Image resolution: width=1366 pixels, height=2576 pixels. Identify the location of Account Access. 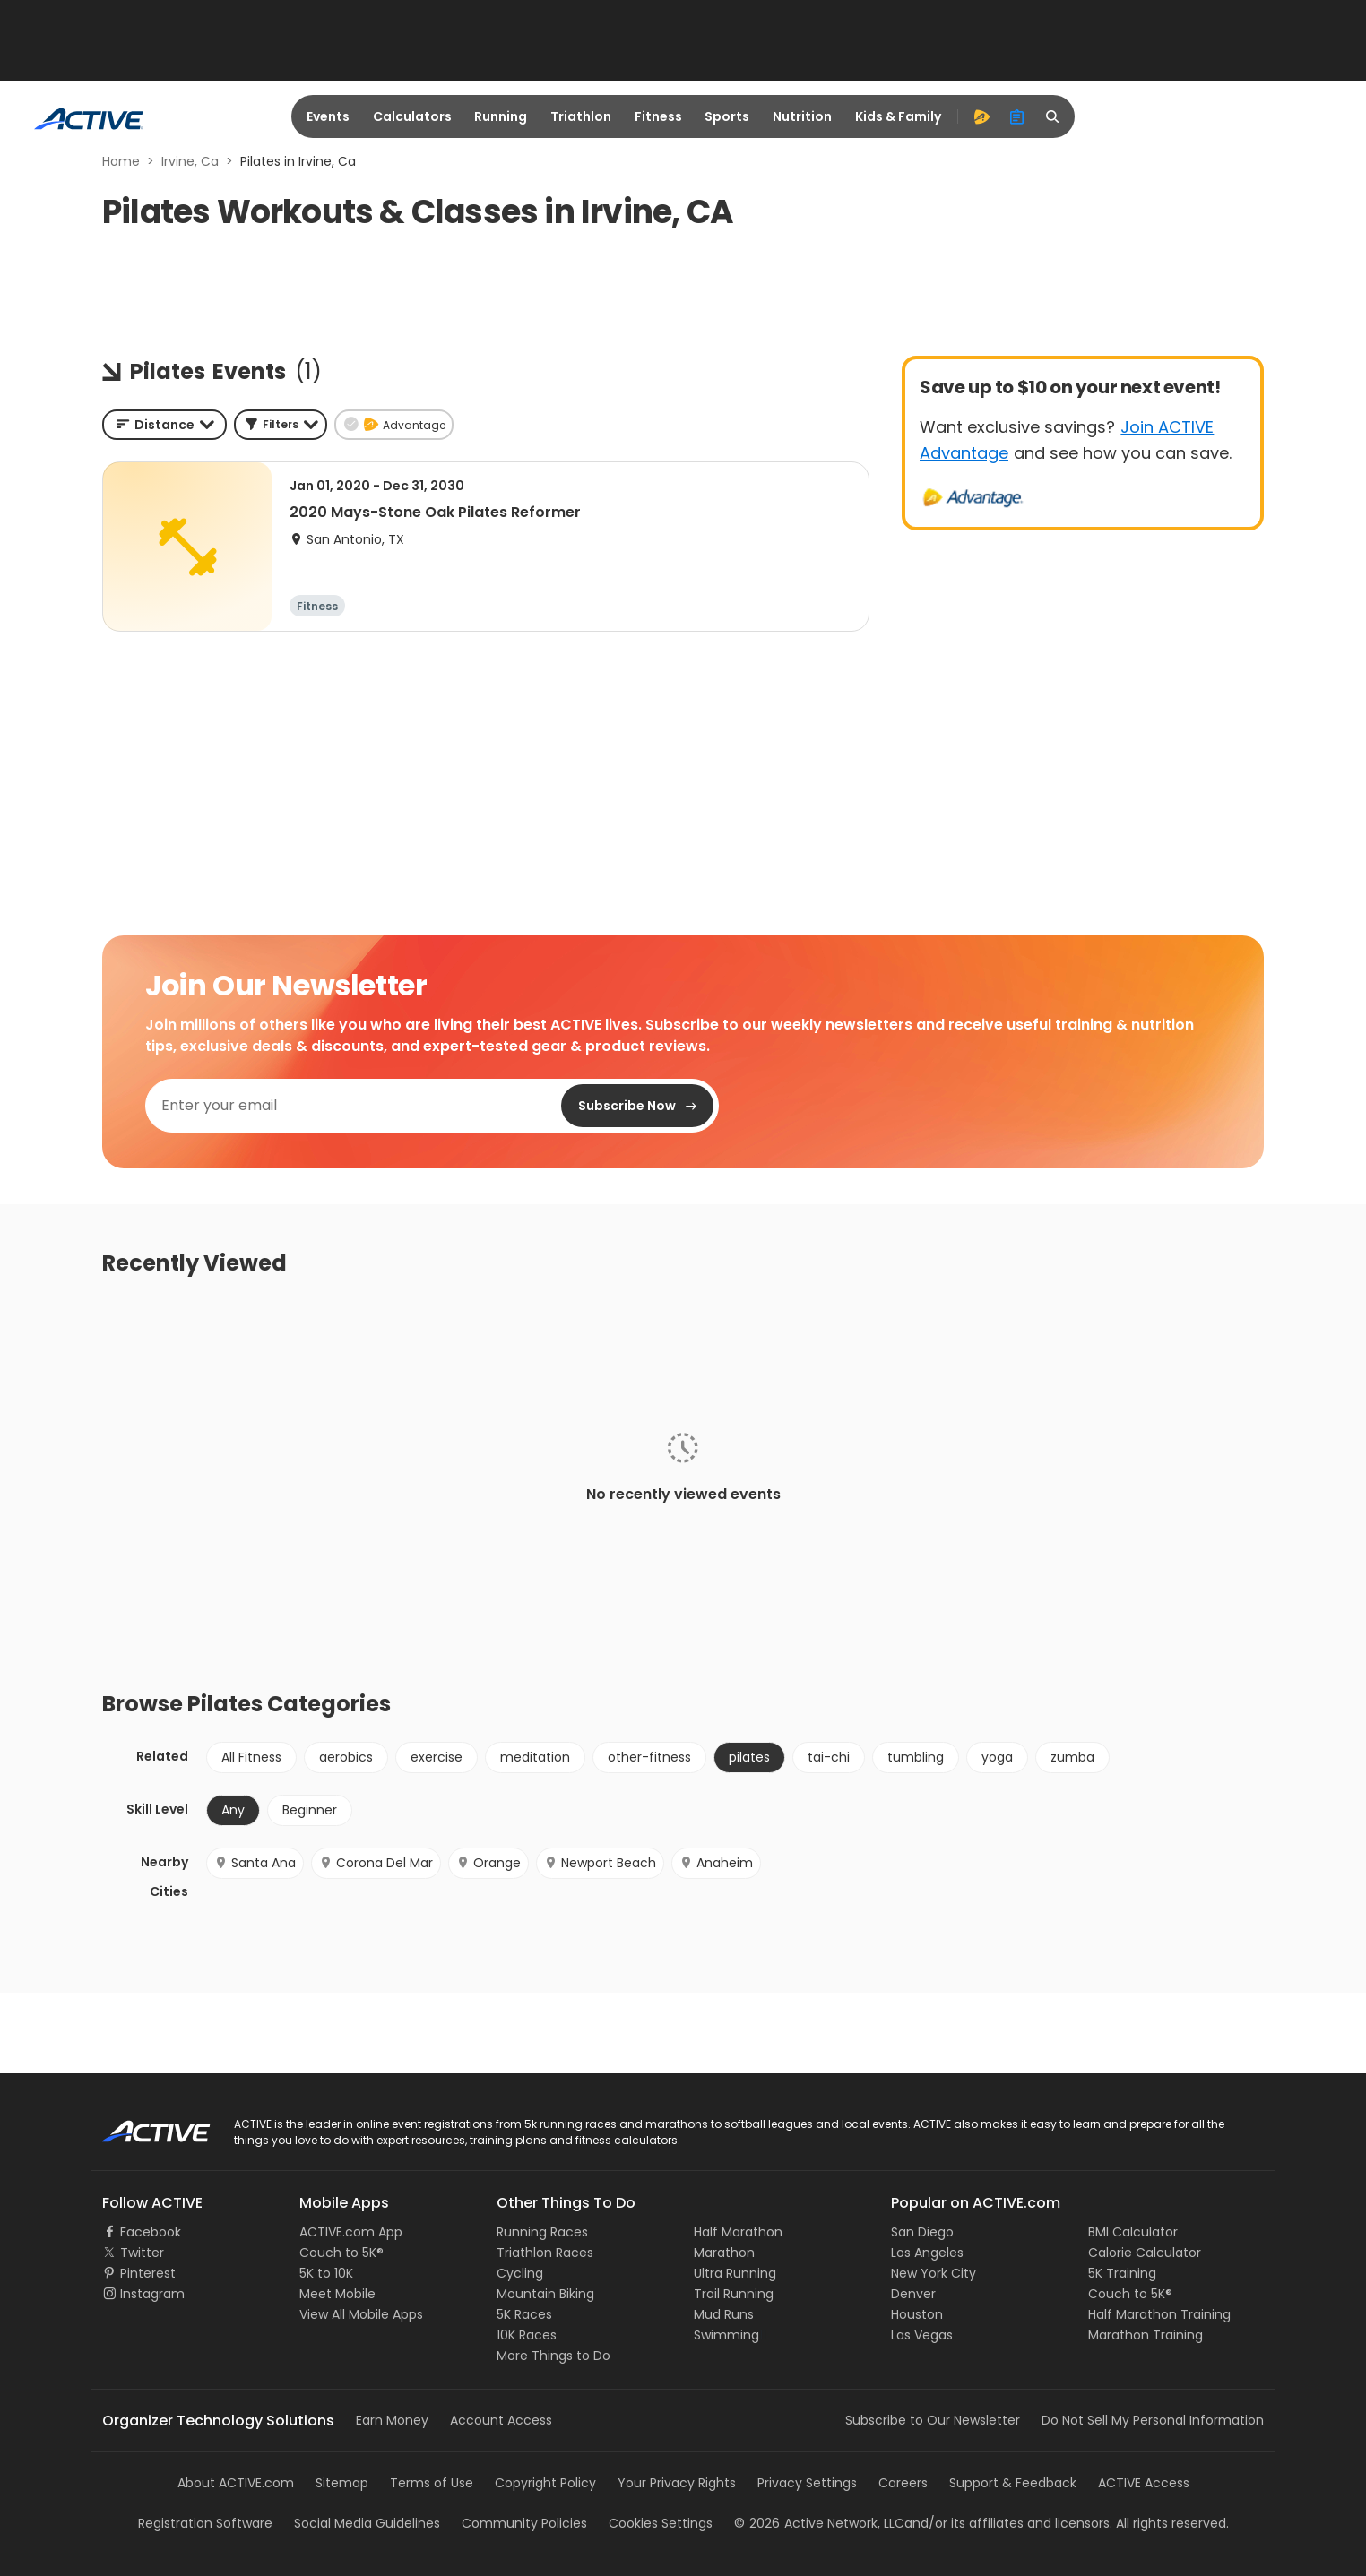
(501, 2420).